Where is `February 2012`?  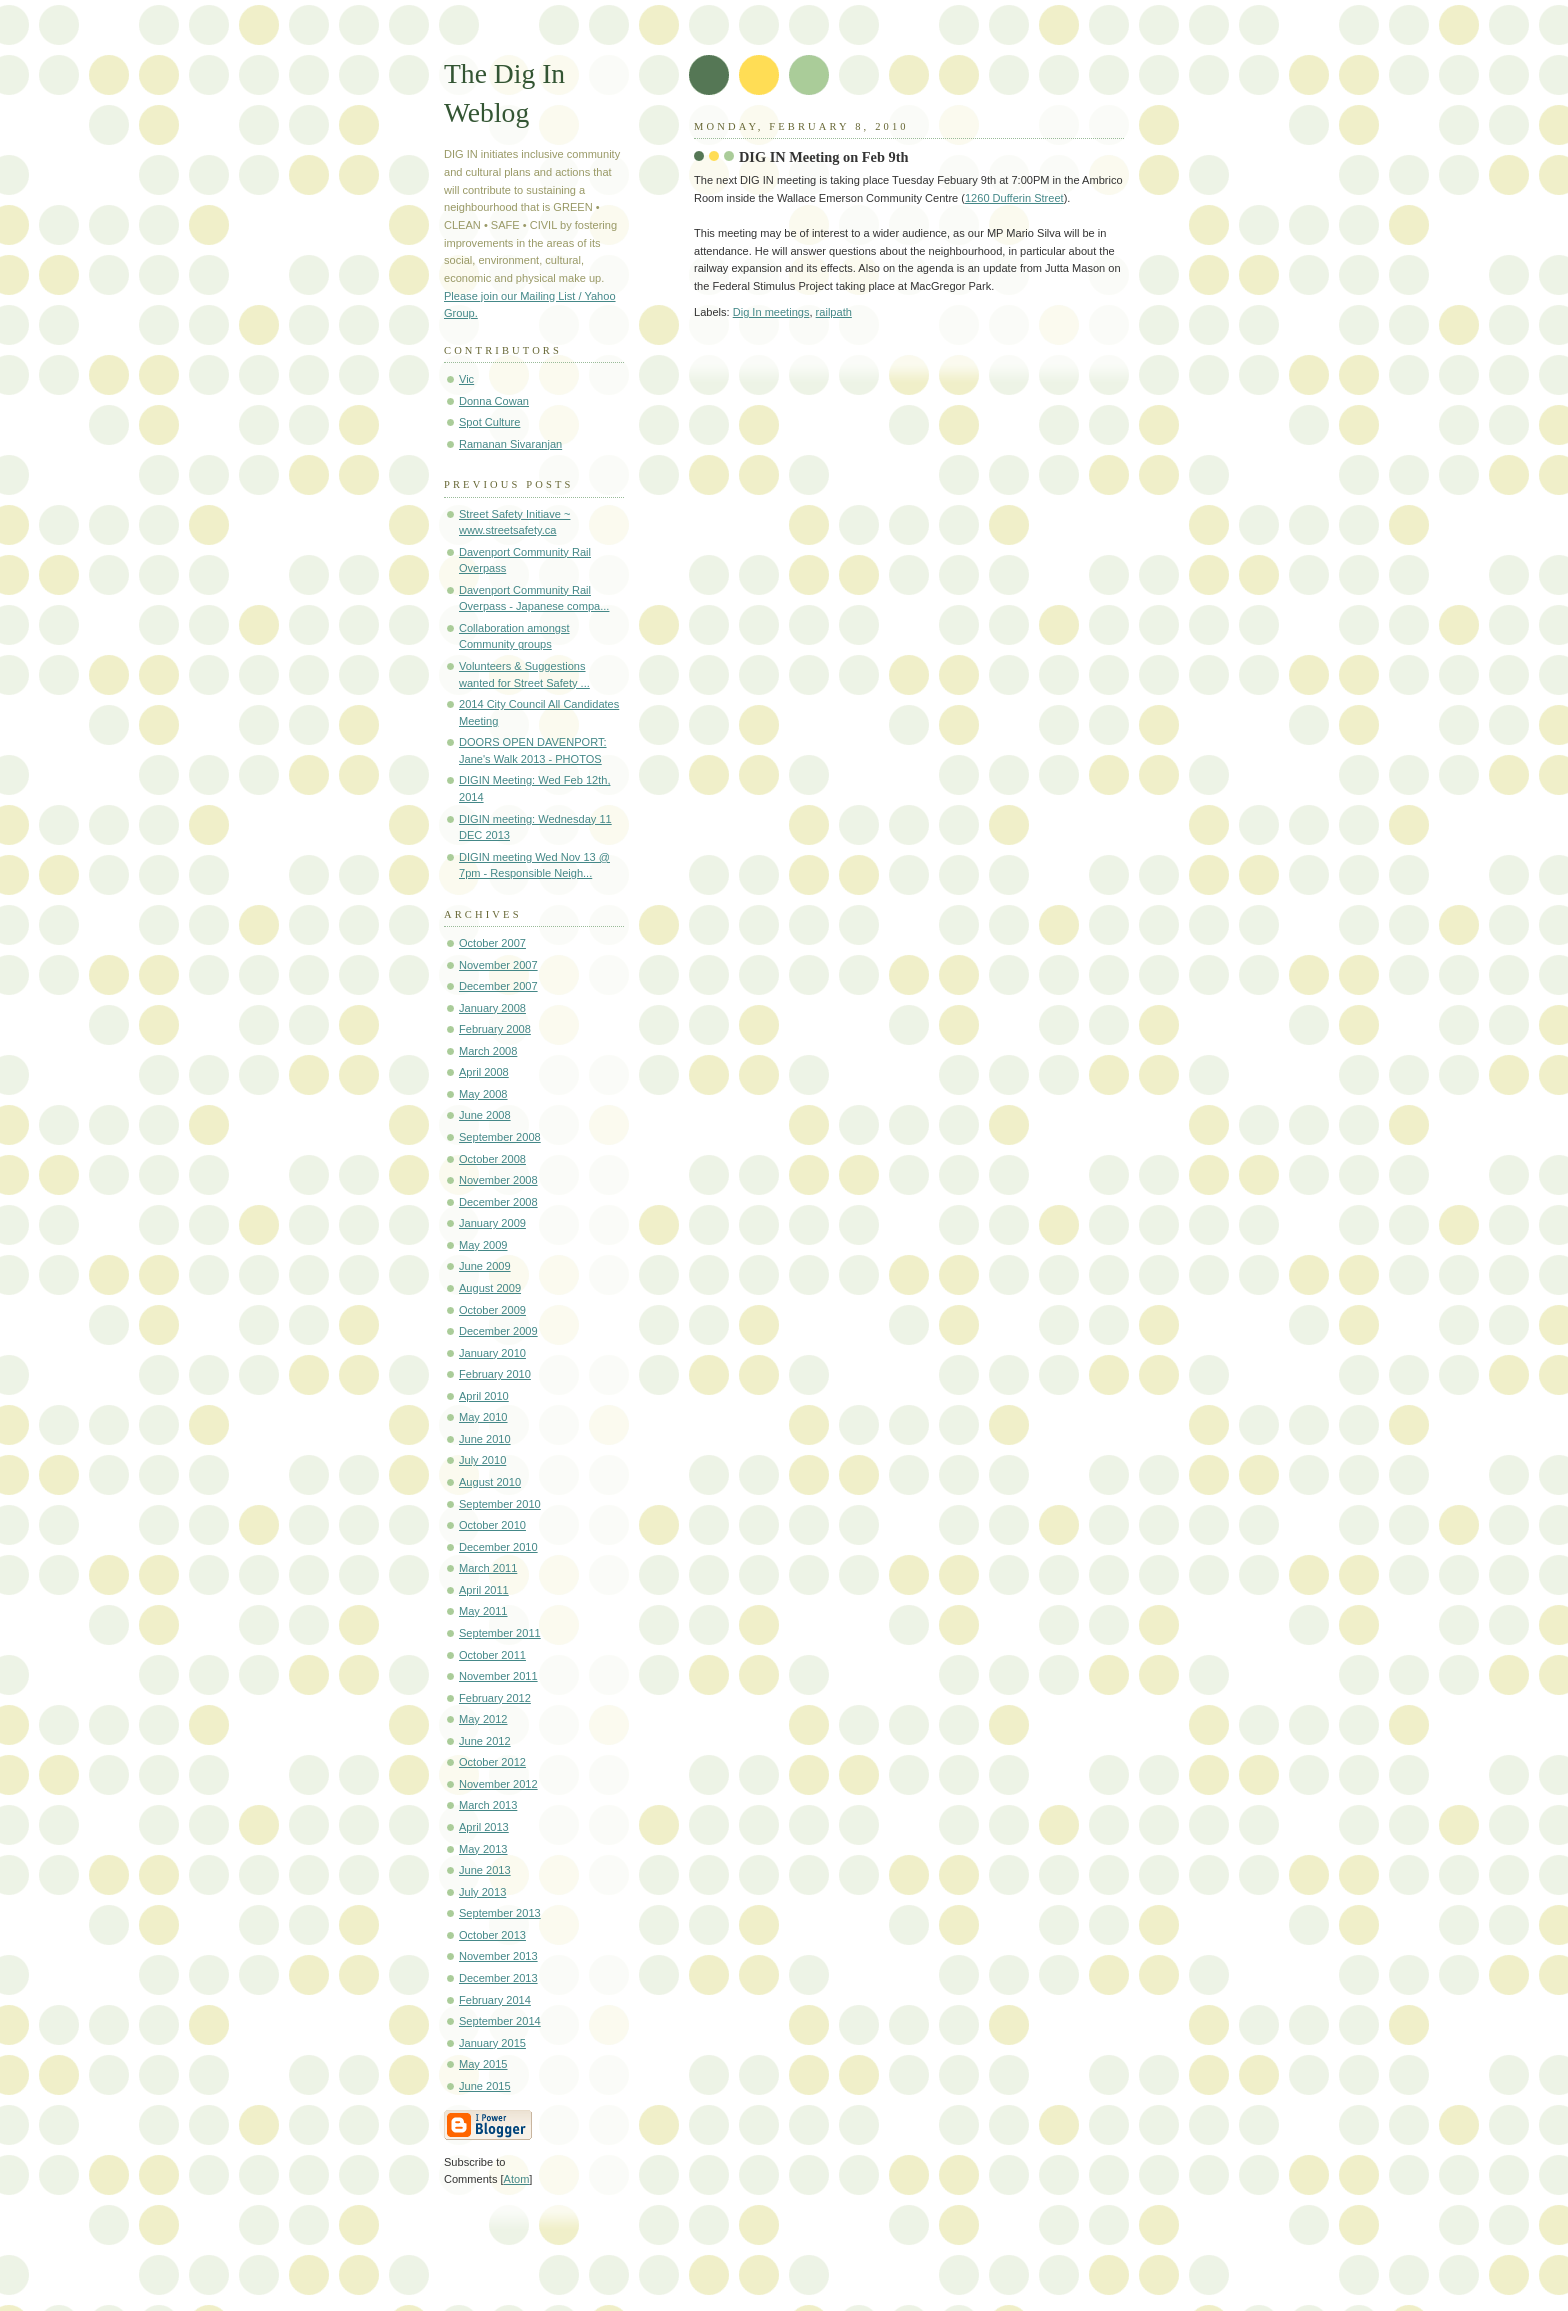 February 2012 is located at coordinates (495, 1698).